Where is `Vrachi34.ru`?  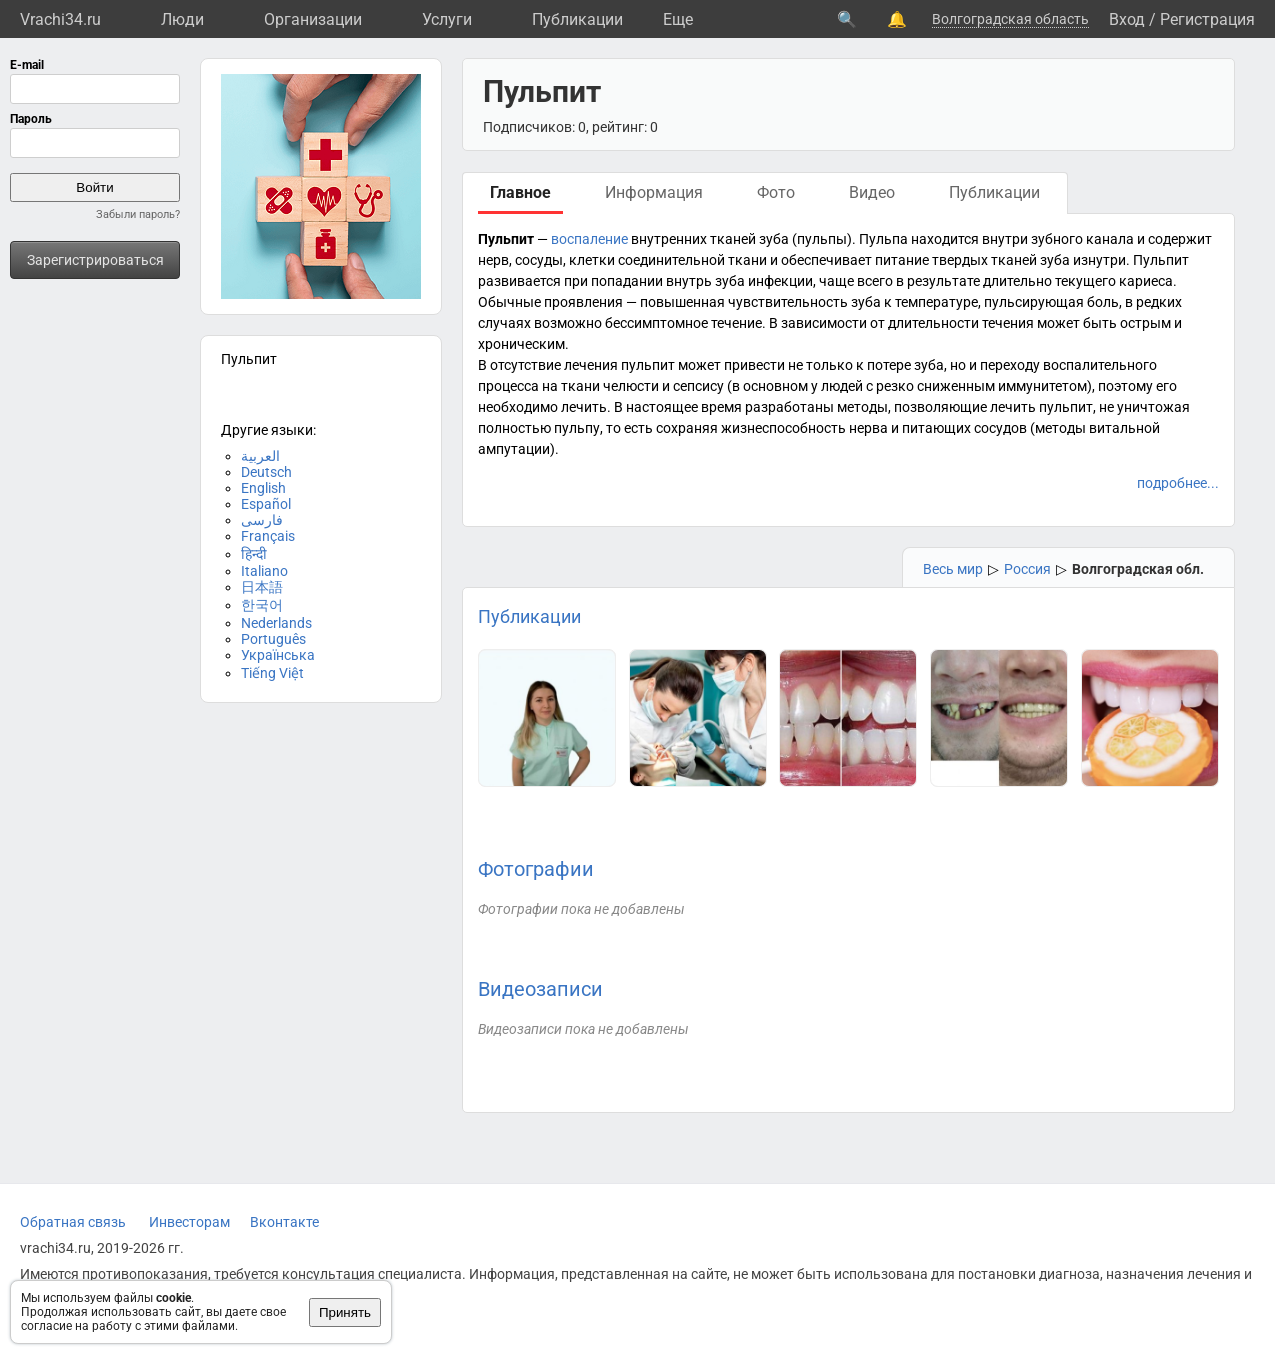 Vrachi34.ru is located at coordinates (60, 19).